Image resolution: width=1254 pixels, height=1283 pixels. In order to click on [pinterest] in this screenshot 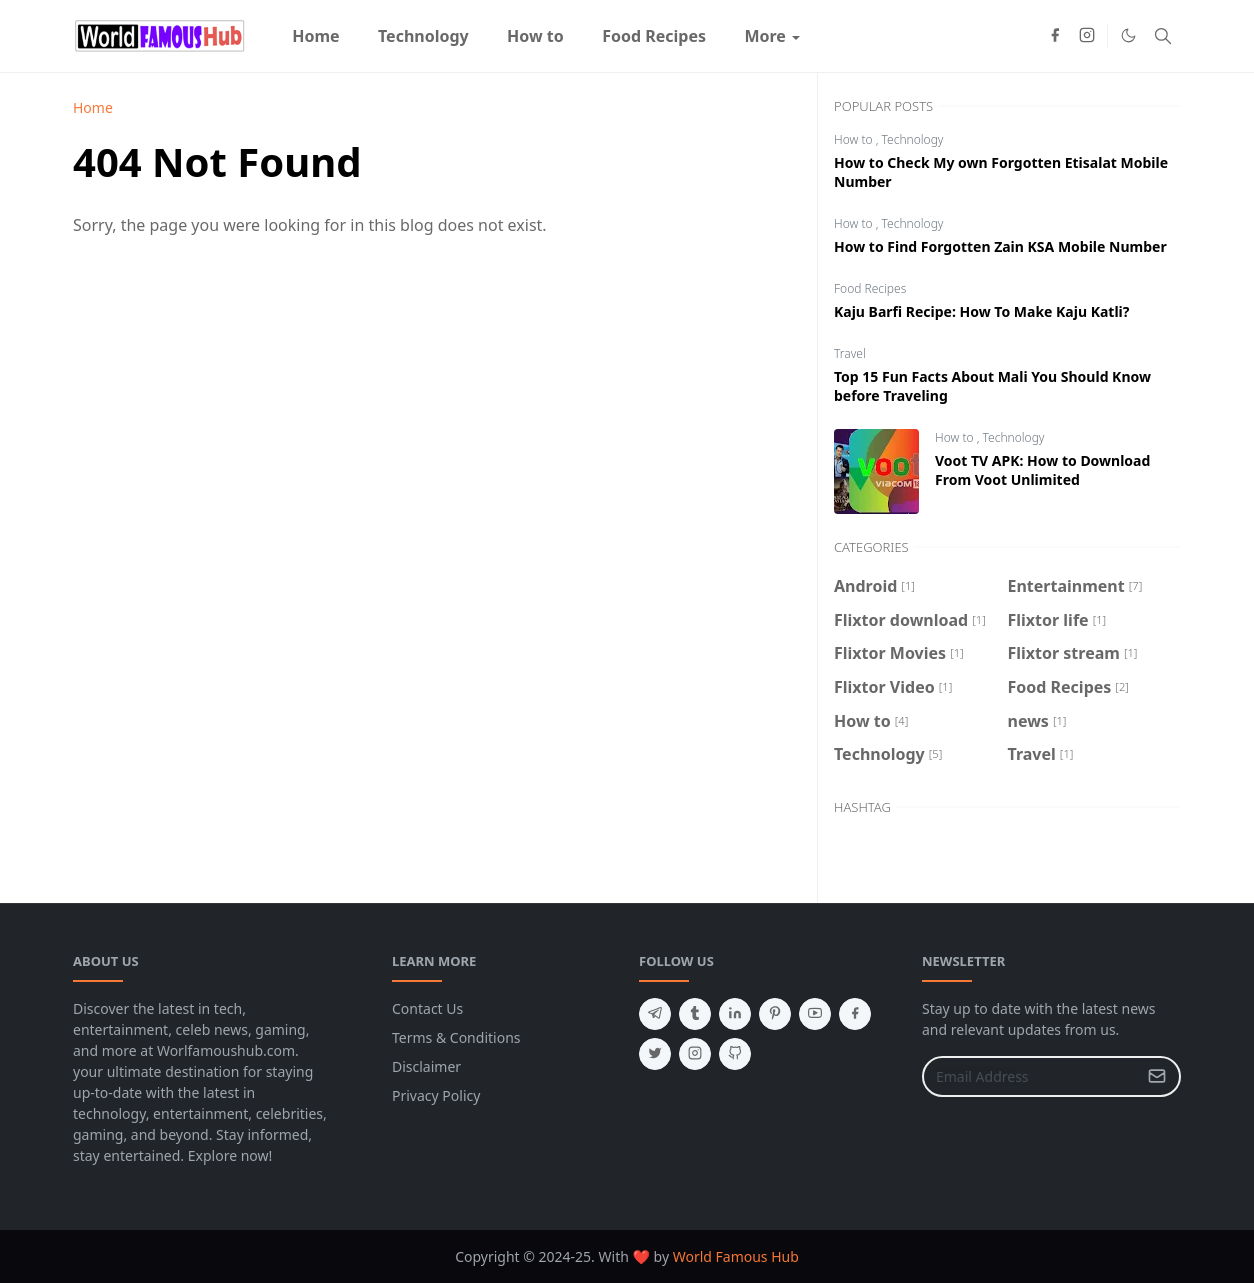, I will do `click(775, 1014)`.